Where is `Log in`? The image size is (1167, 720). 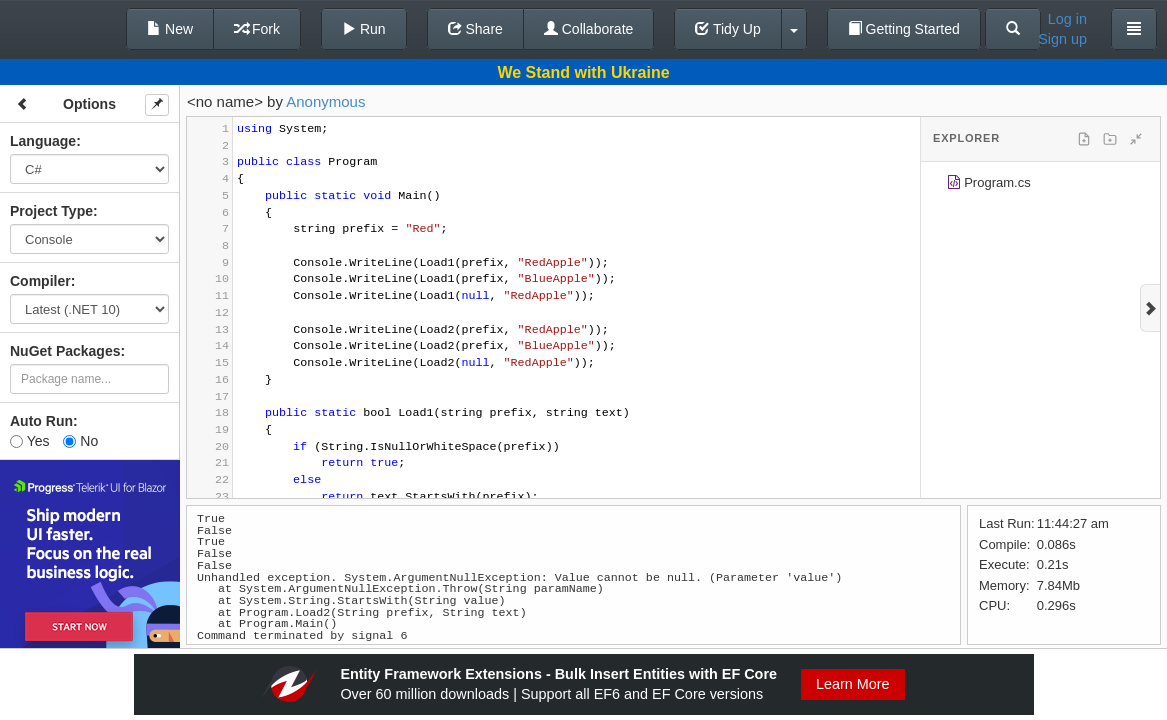 Log in is located at coordinates (1067, 19).